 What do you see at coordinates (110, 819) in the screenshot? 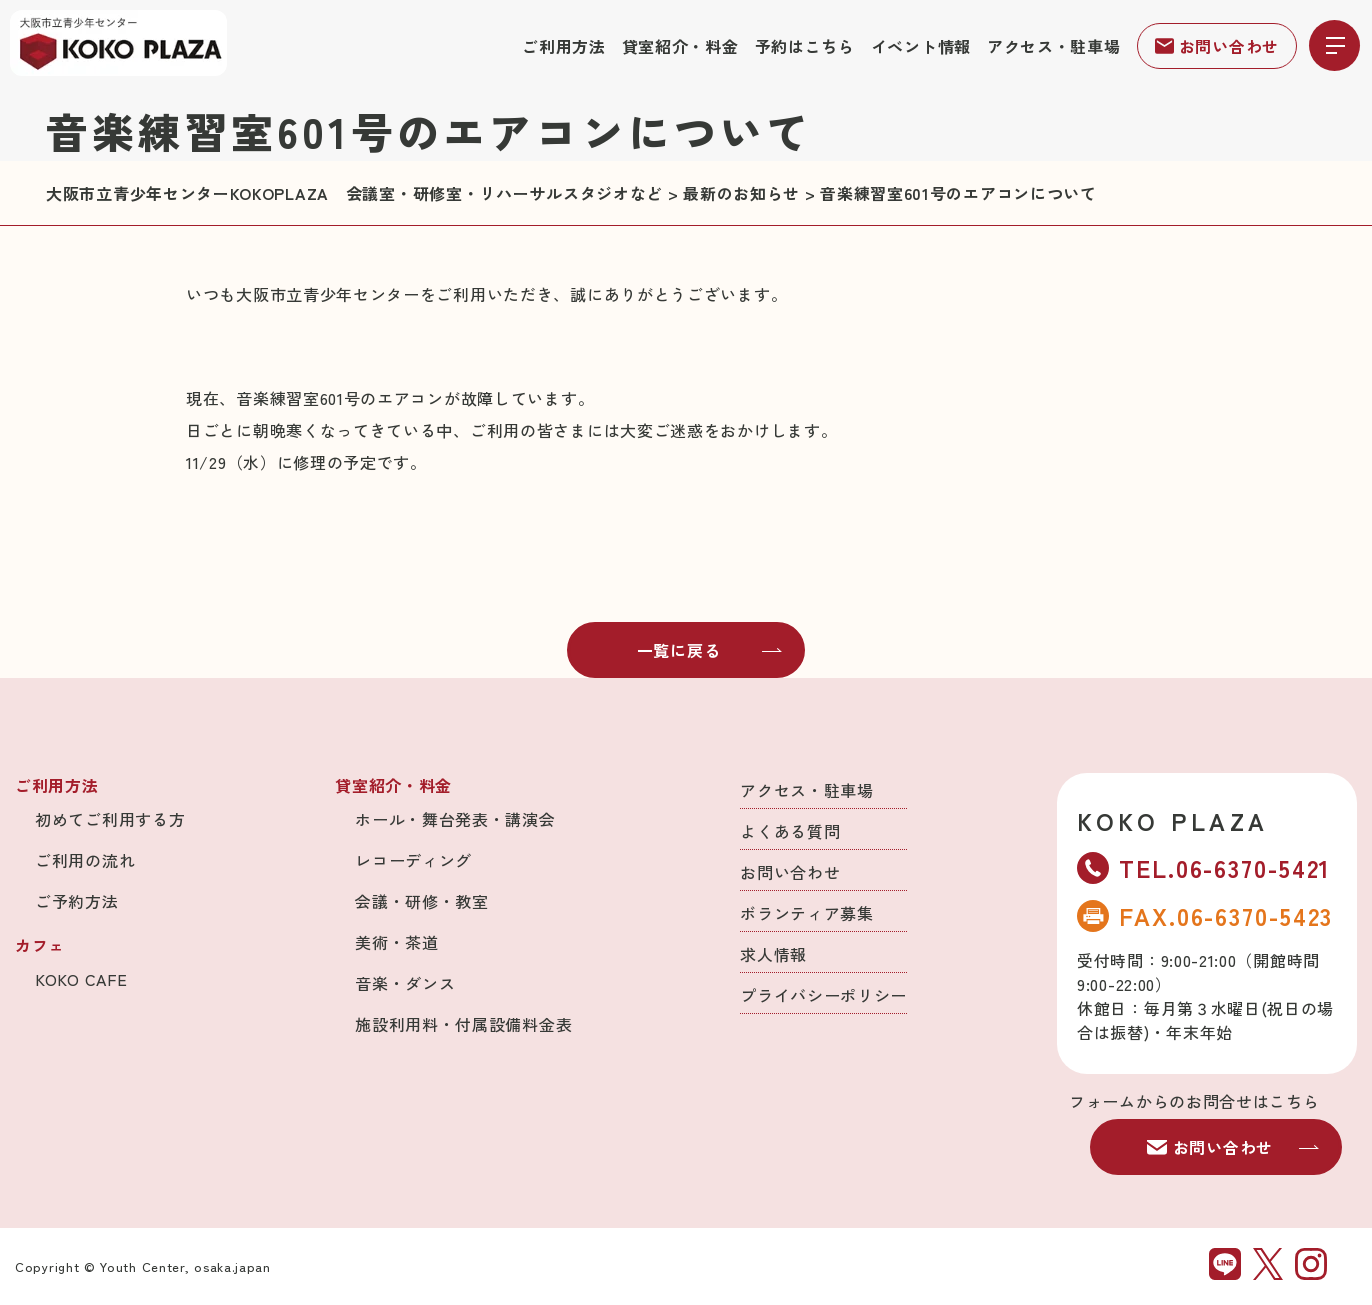
I see `初めてご利用する方` at bounding box center [110, 819].